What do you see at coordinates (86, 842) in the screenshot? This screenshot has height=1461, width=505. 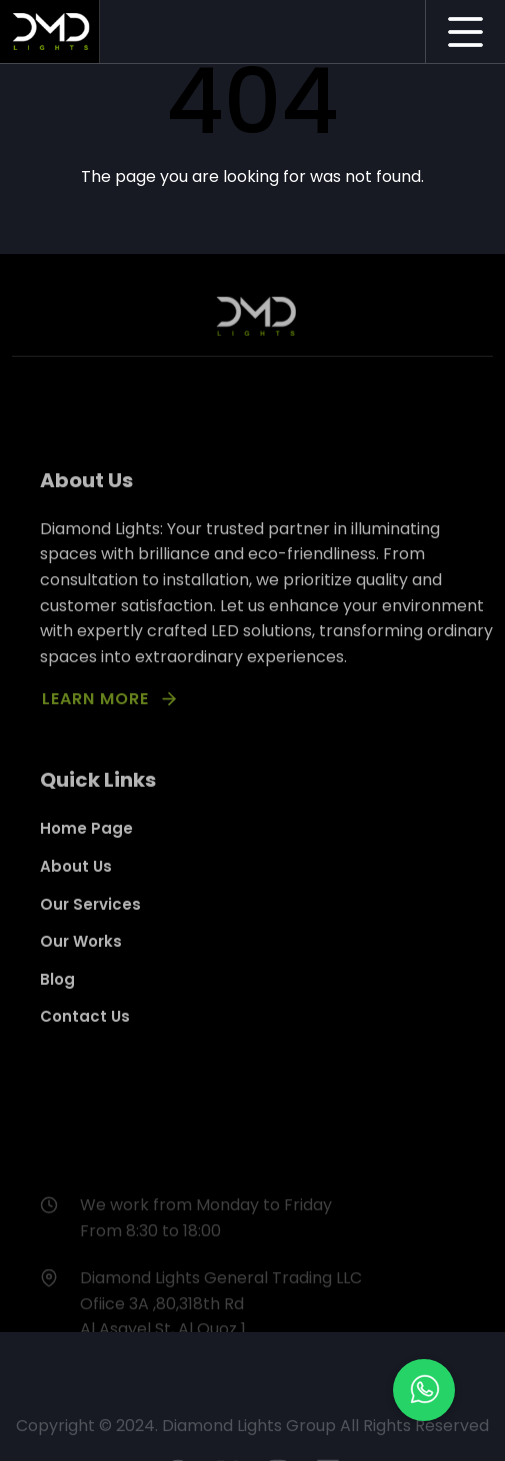 I see `Home Page` at bounding box center [86, 842].